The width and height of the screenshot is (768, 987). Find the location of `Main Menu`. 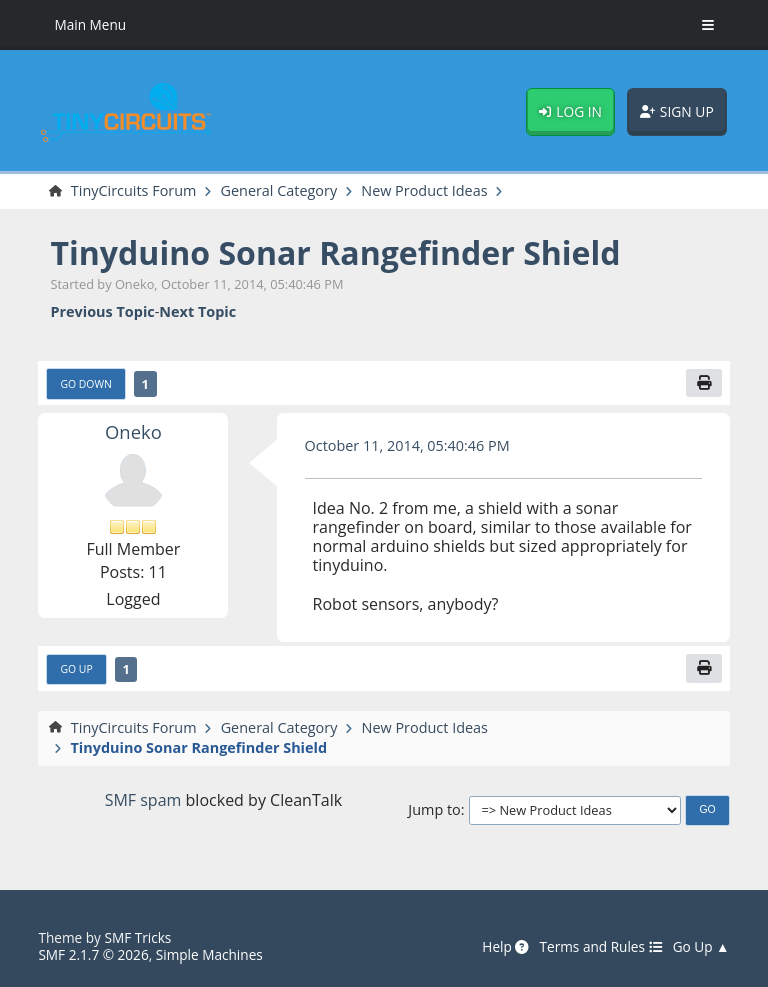

Main Menu is located at coordinates (90, 24).